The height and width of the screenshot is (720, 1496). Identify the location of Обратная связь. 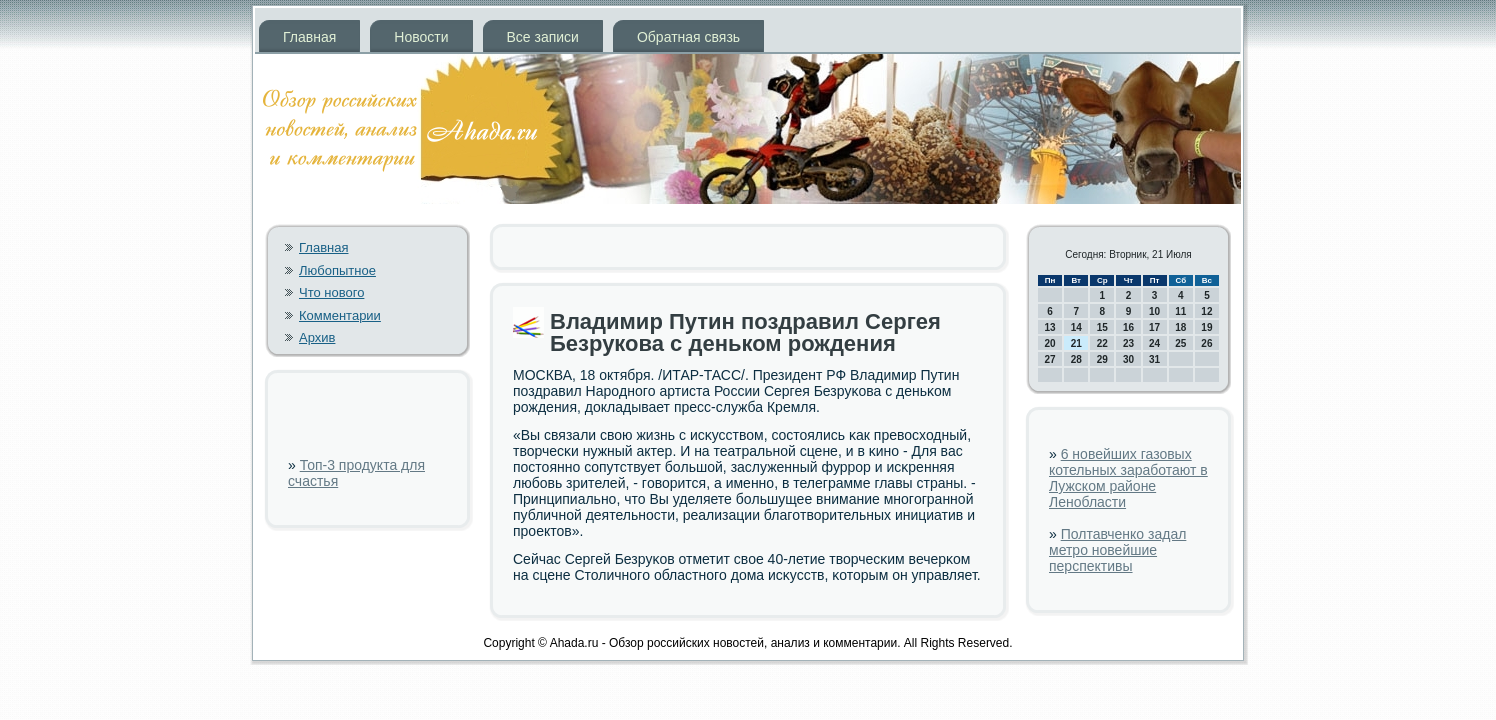
(688, 37).